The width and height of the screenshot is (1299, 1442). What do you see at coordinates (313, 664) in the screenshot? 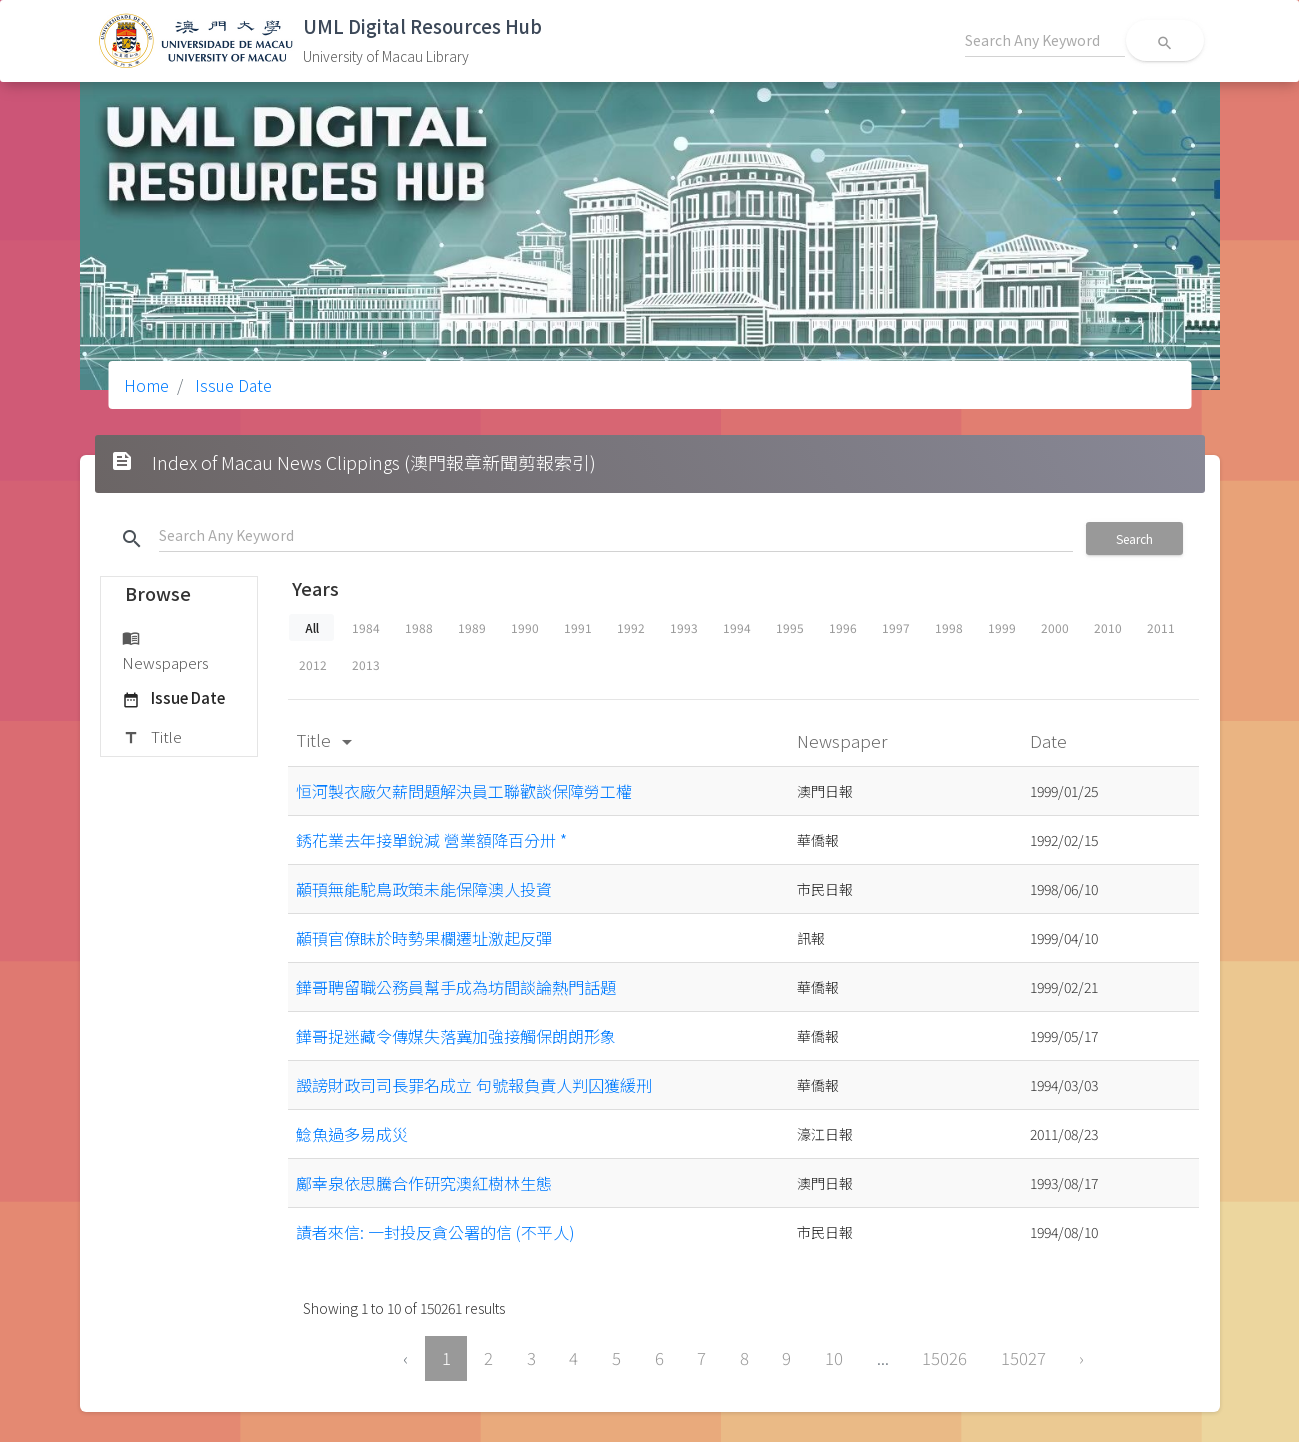
I see `2012` at bounding box center [313, 664].